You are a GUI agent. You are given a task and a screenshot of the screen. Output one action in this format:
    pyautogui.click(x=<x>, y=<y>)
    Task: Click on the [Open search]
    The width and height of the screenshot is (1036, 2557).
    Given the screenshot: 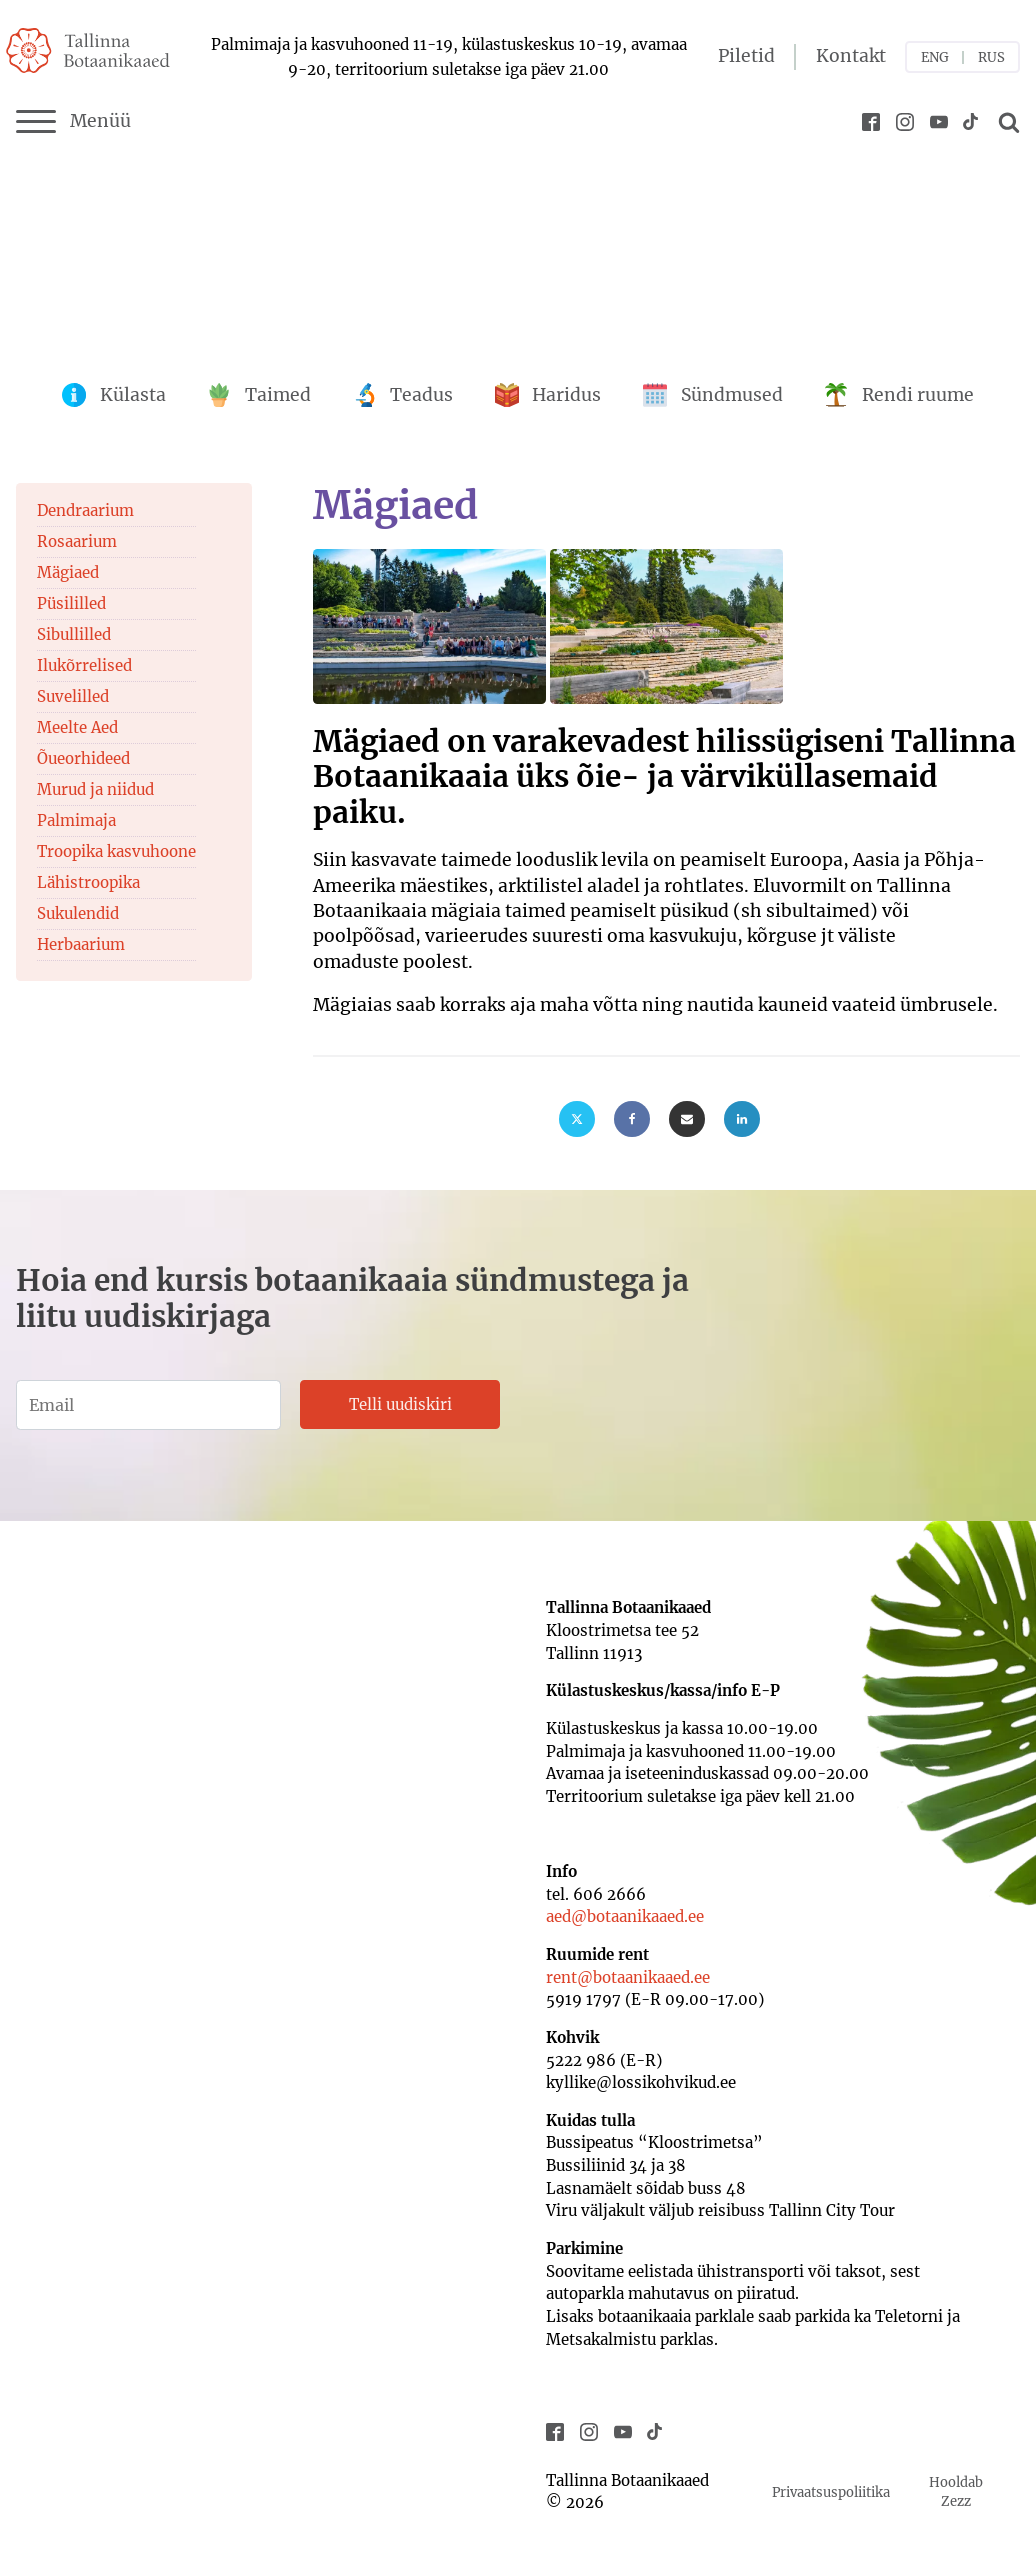 What is the action you would take?
    pyautogui.click(x=1006, y=122)
    